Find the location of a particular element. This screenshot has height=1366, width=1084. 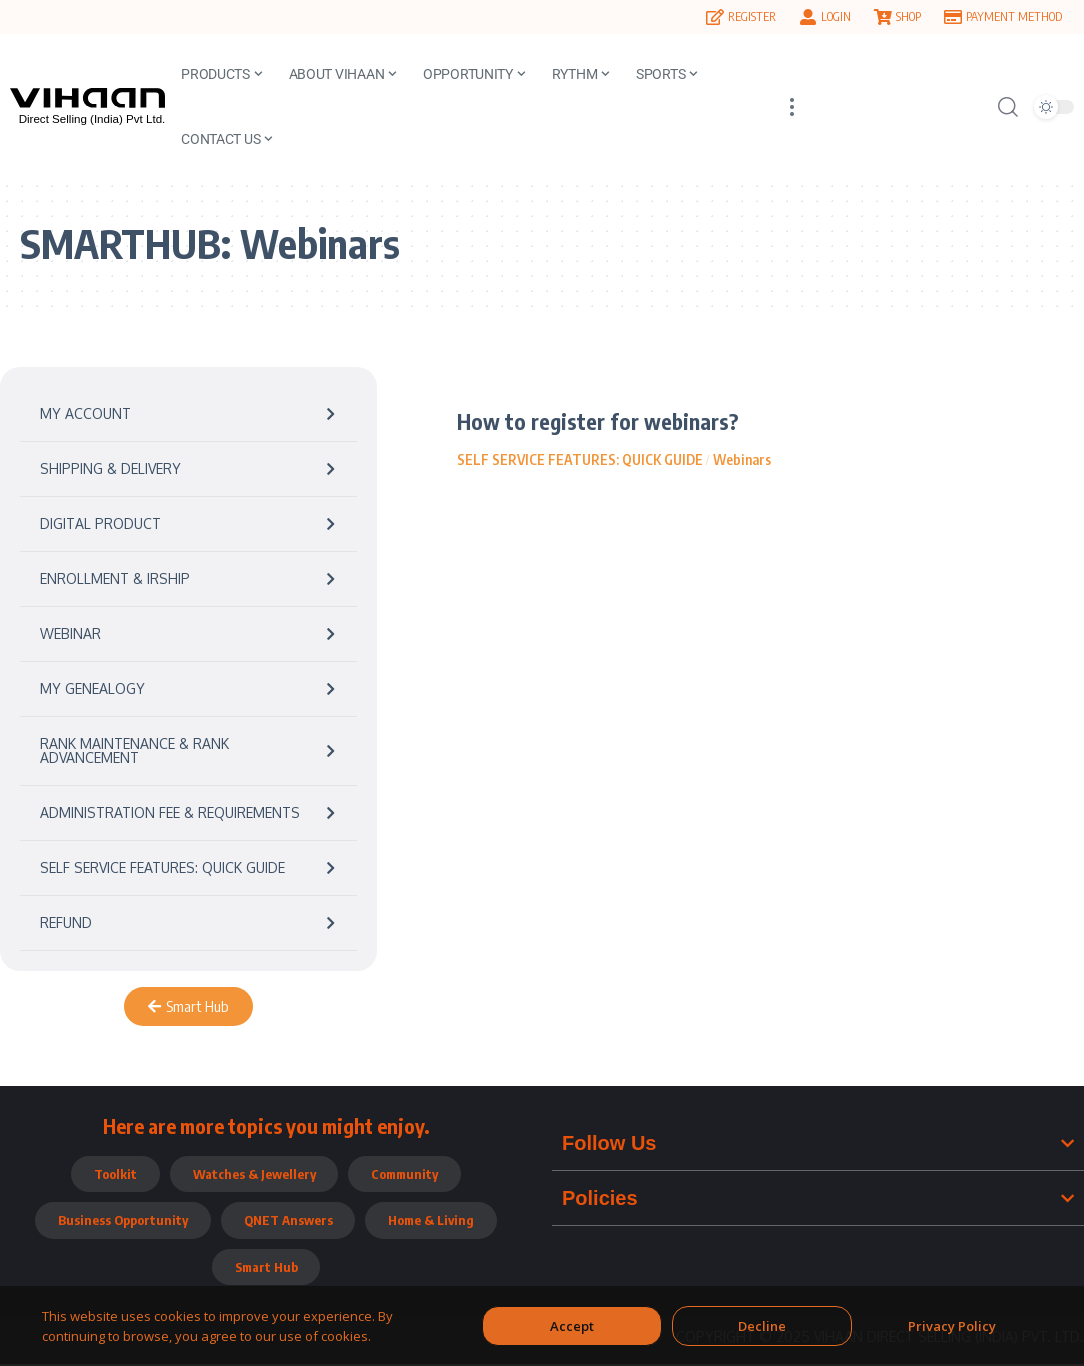

LOGIN is located at coordinates (836, 16).